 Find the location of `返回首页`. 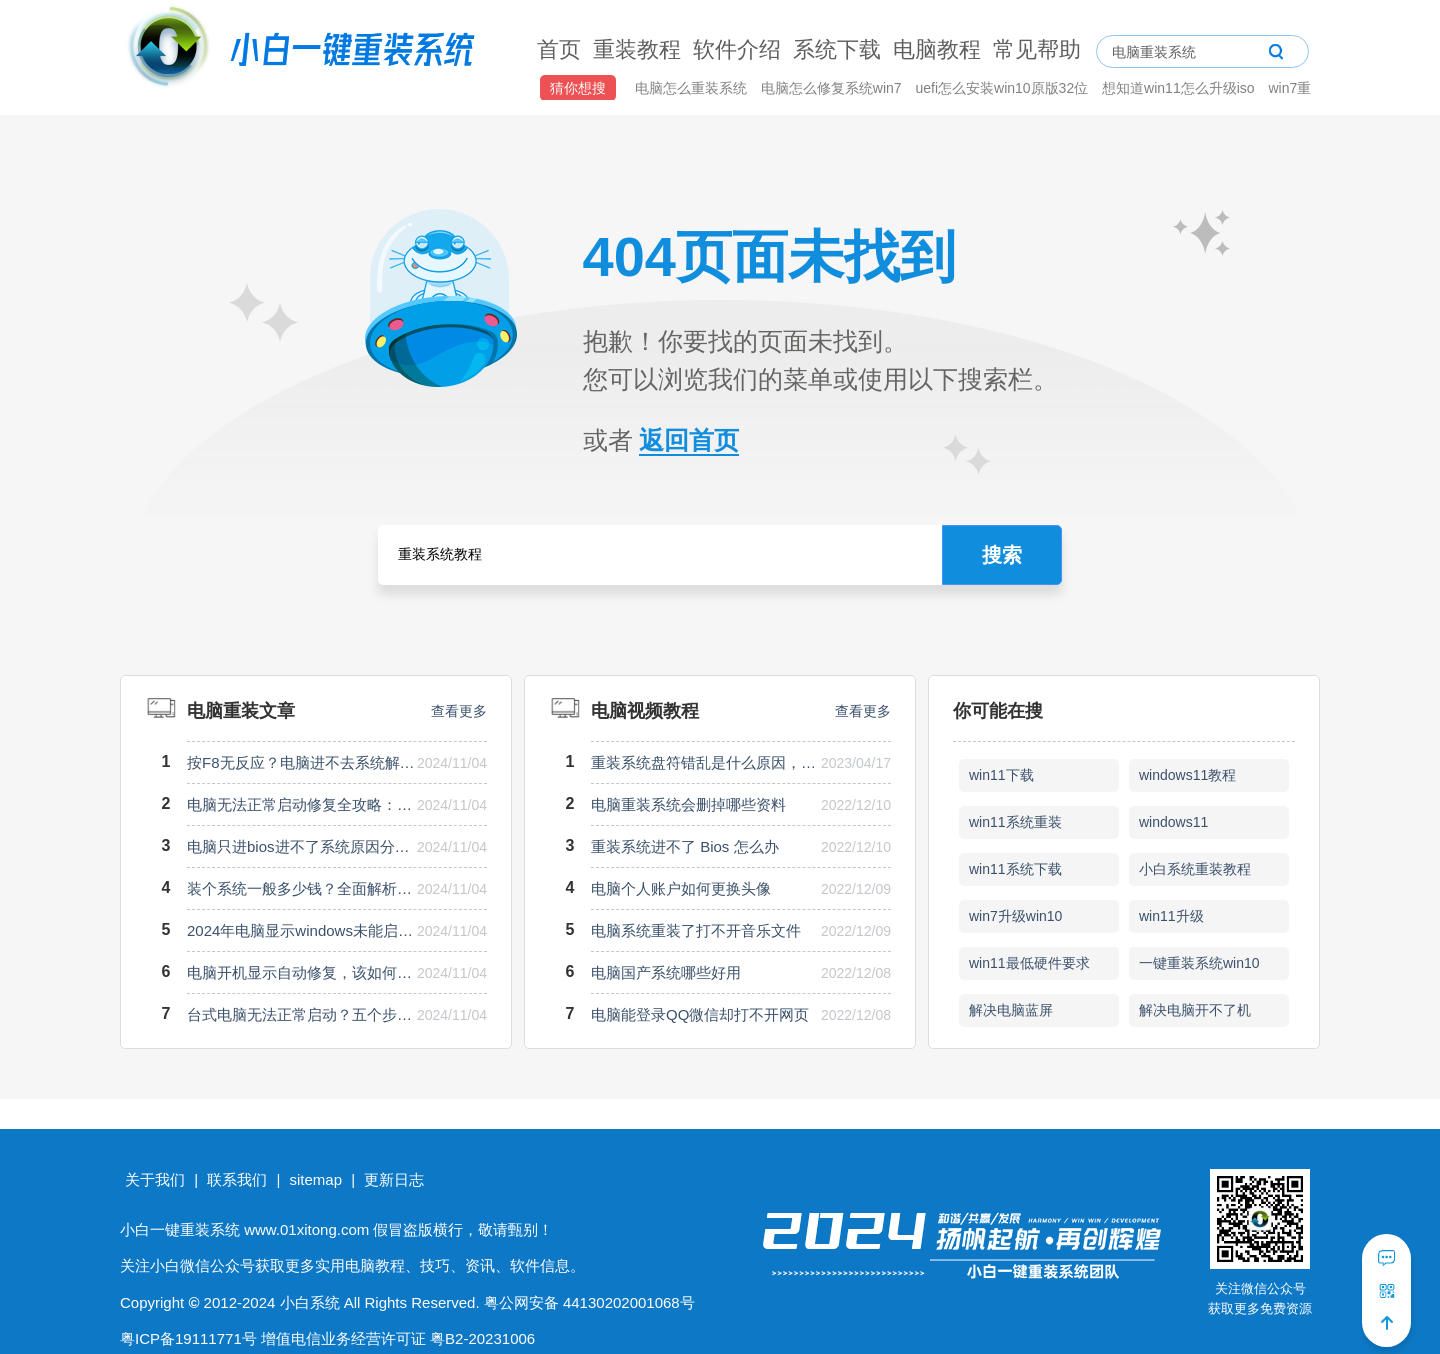

返回首页 is located at coordinates (689, 440).